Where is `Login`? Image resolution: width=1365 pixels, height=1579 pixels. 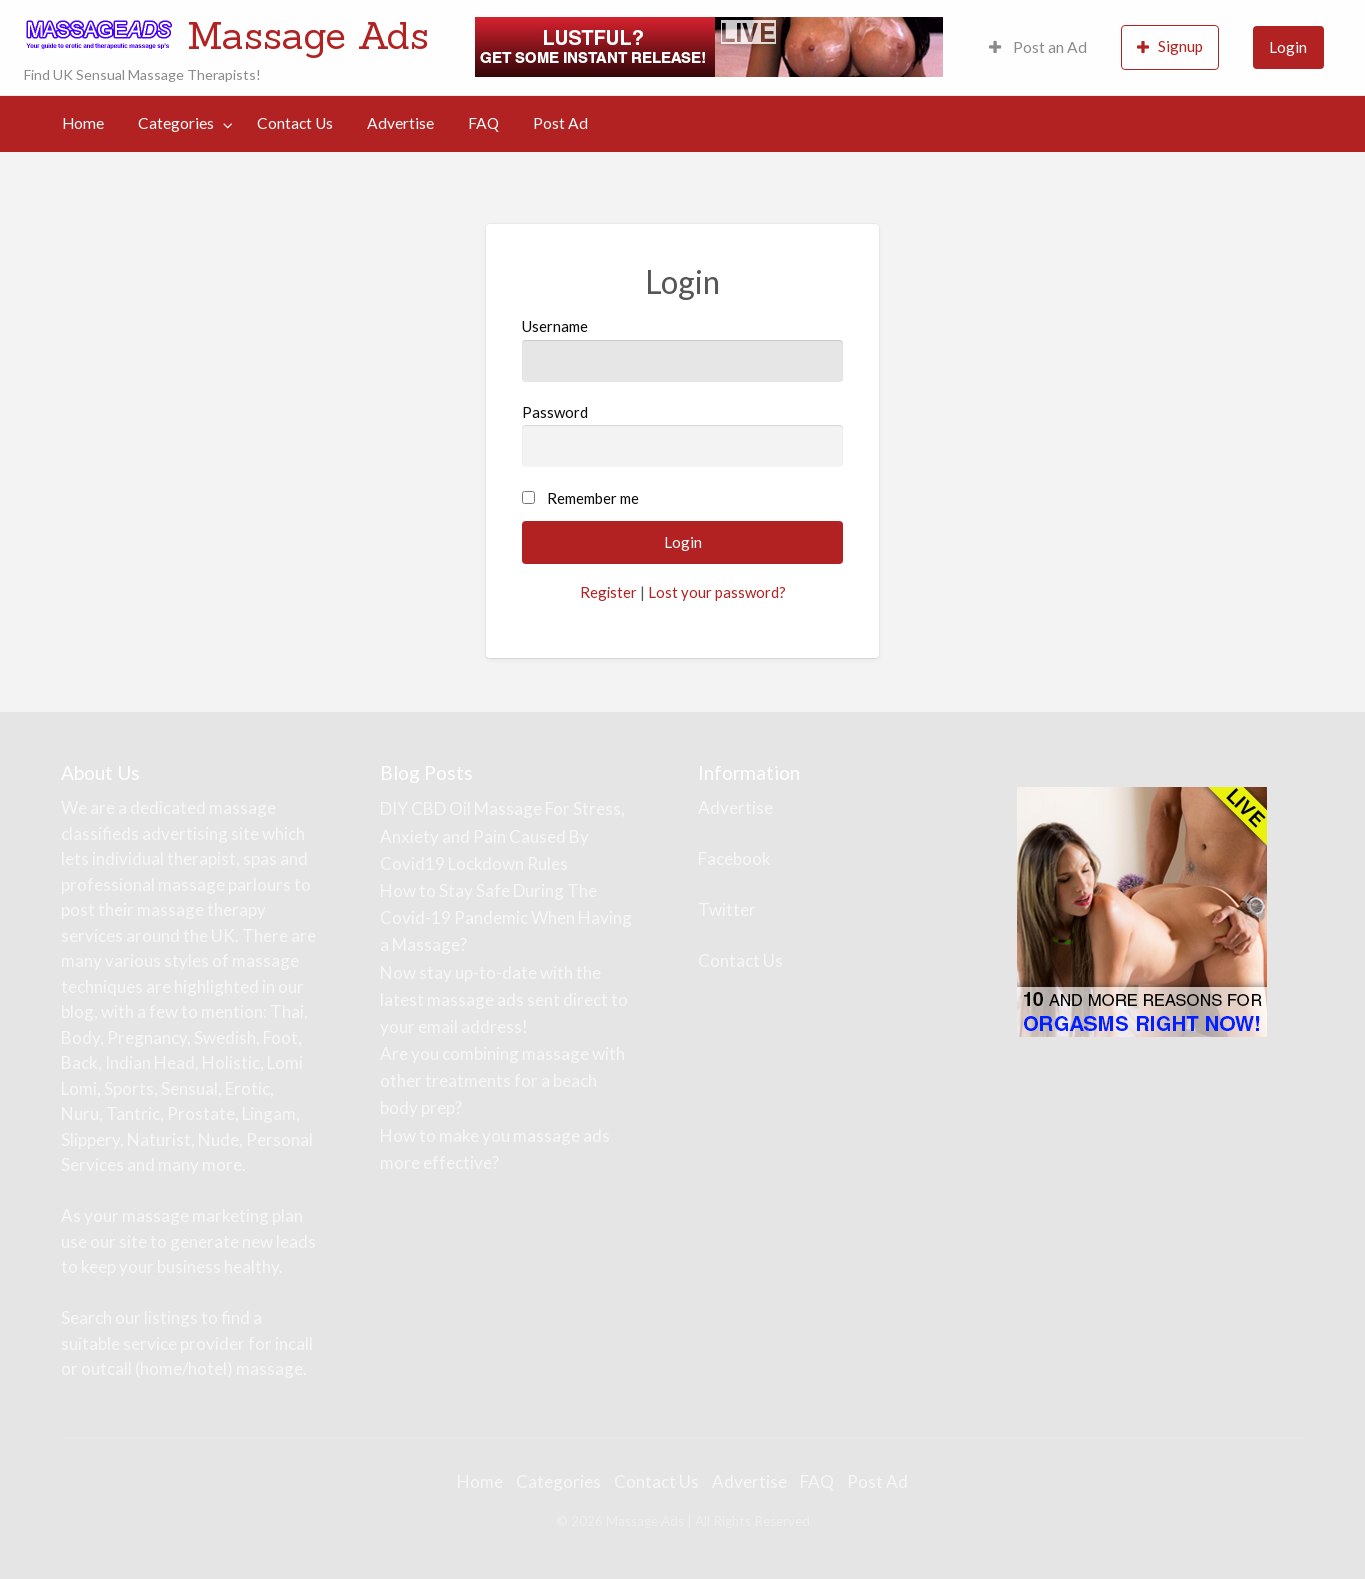
Login is located at coordinates (1288, 47).